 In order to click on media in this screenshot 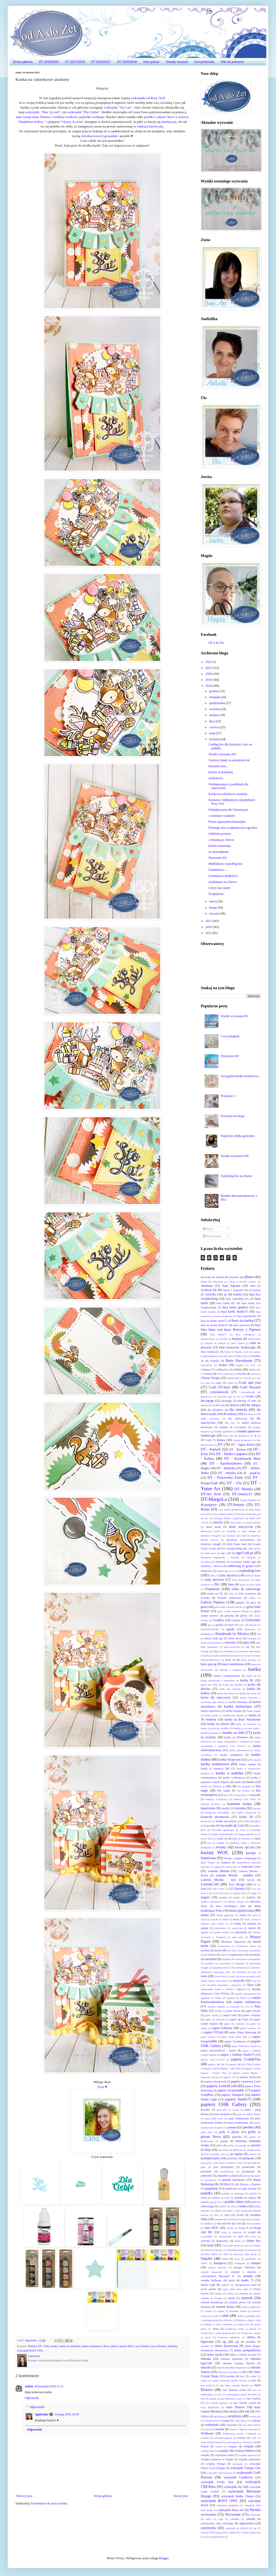, I will do `click(237, 1923)`.